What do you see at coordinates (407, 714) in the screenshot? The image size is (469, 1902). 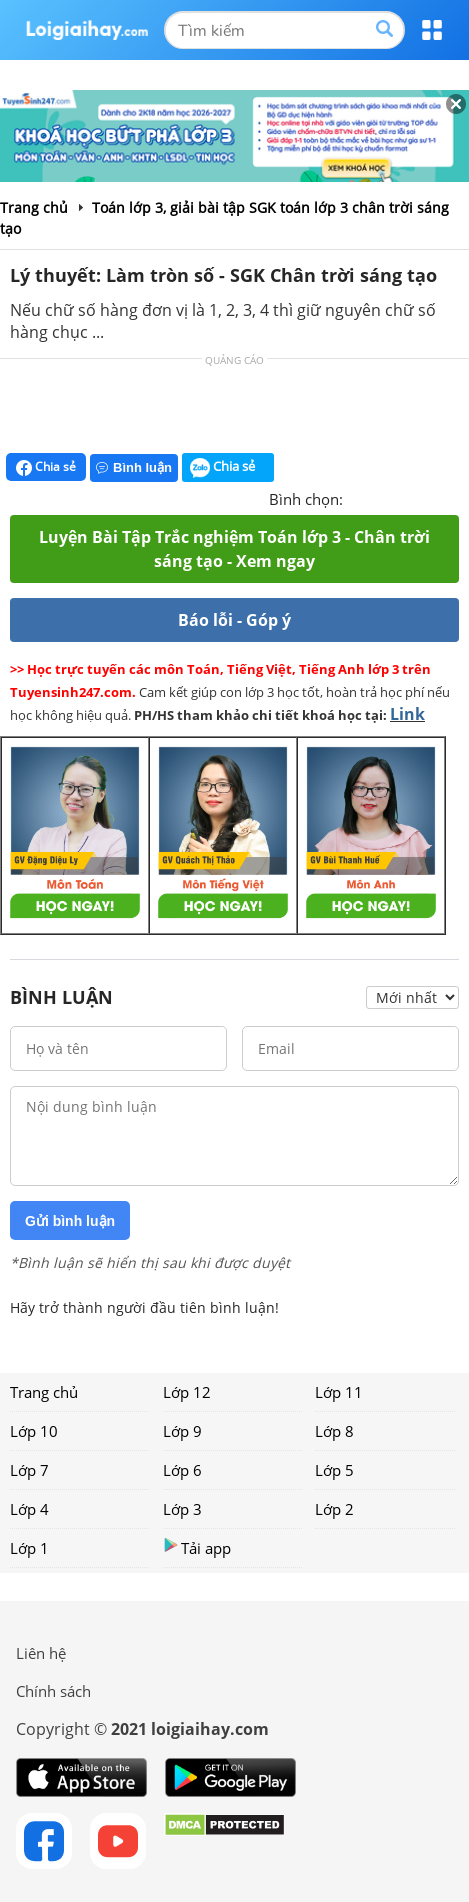 I see `Link` at bounding box center [407, 714].